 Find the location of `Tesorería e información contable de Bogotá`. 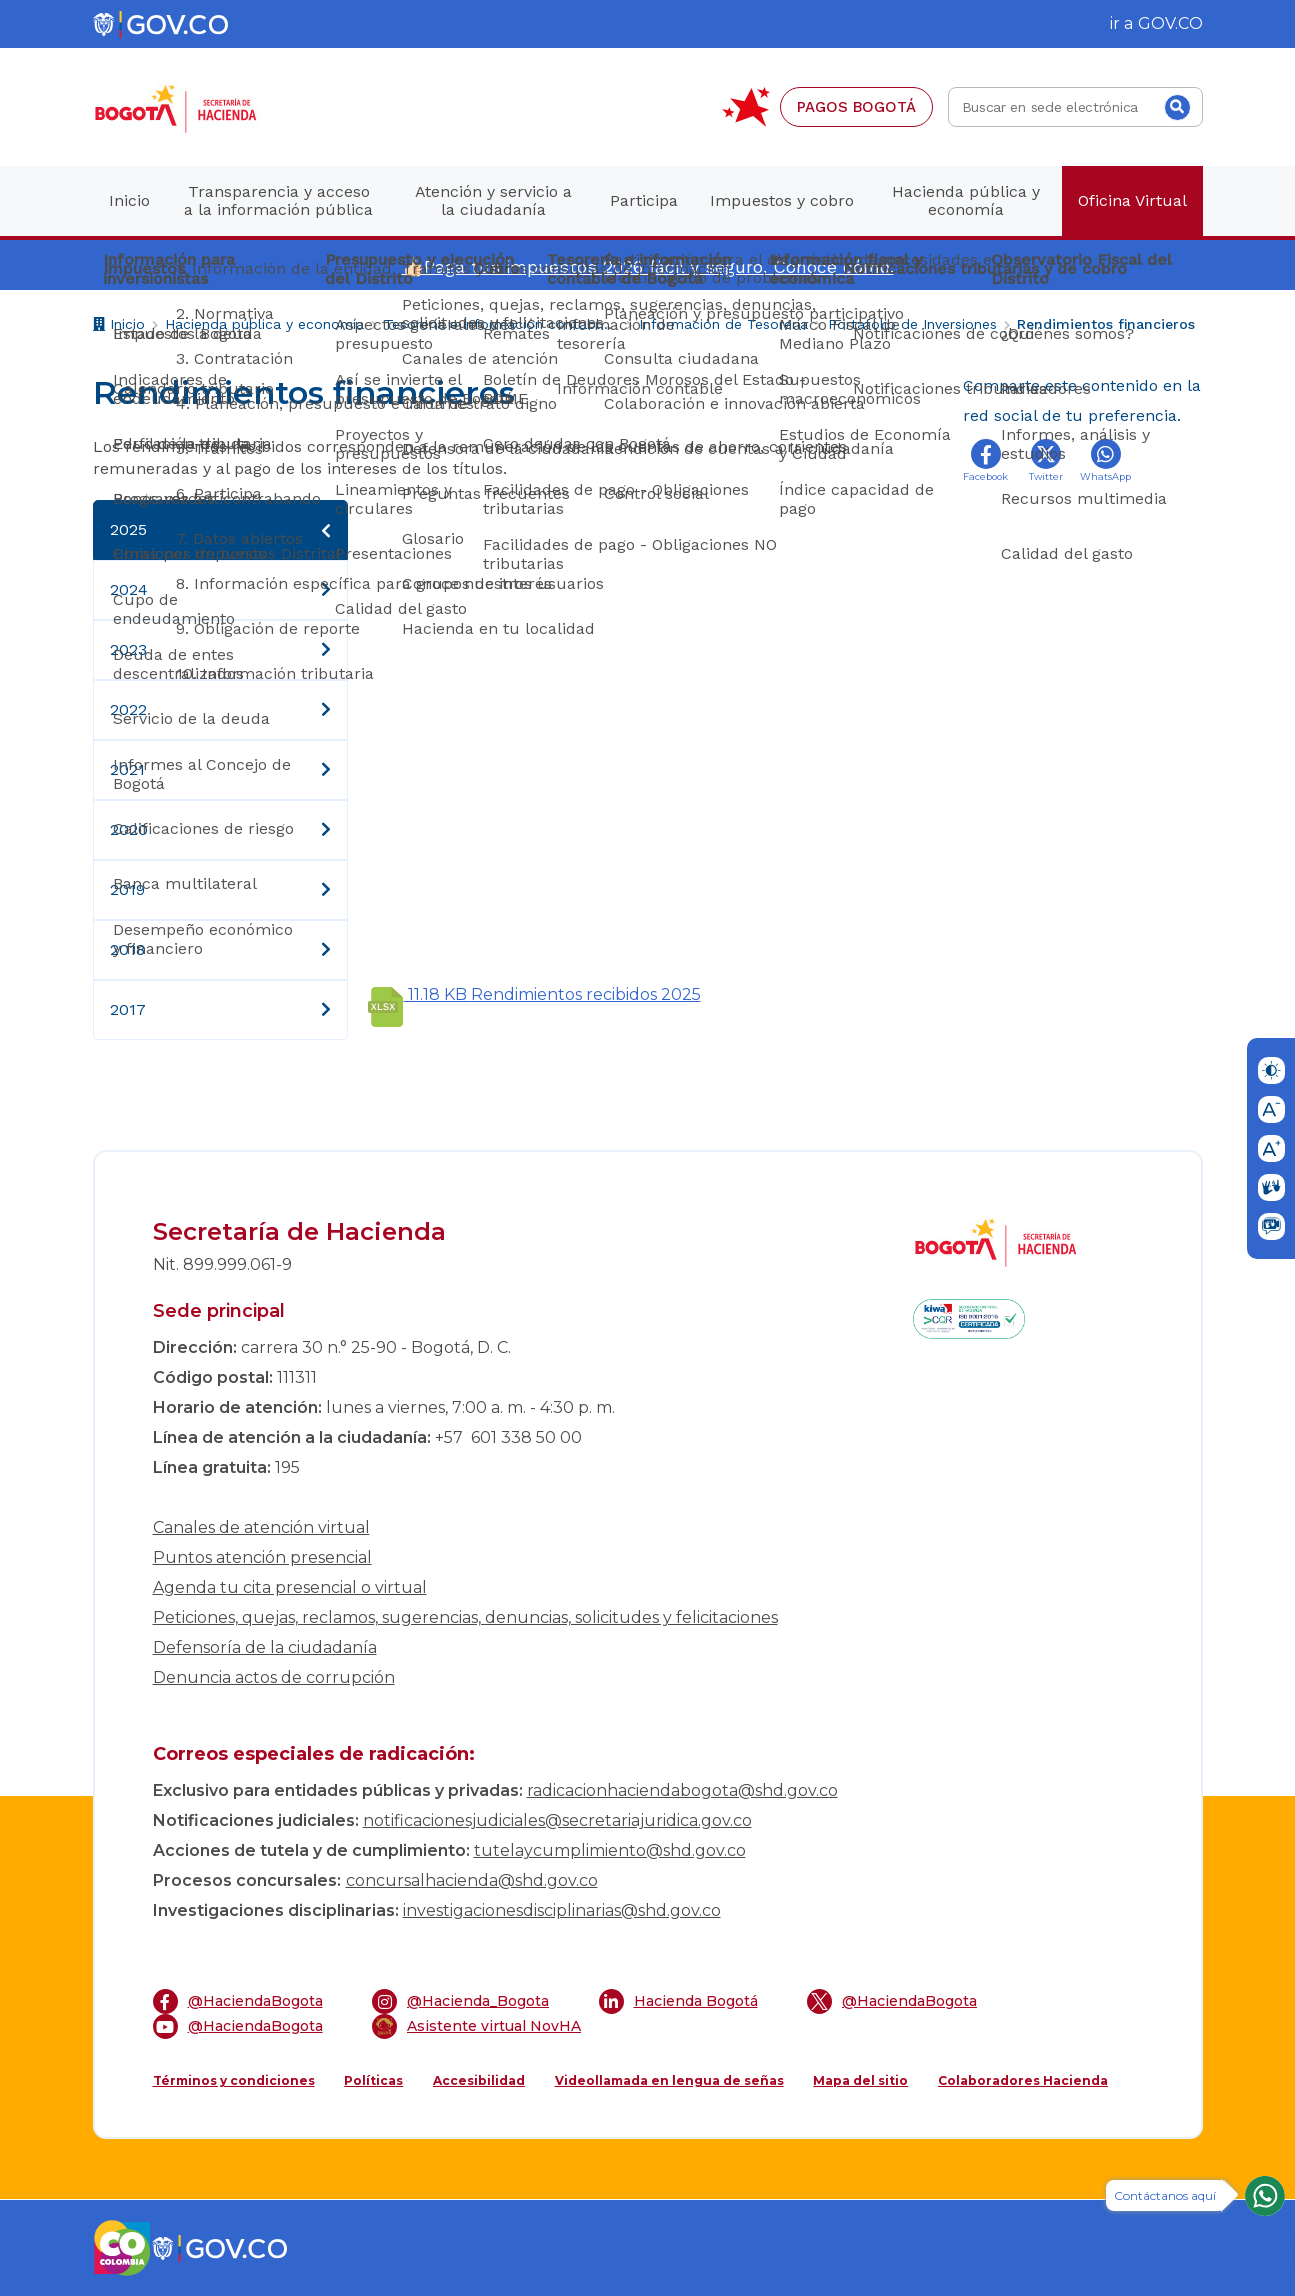

Tesorería e información contable de Bogotá is located at coordinates (501, 324).